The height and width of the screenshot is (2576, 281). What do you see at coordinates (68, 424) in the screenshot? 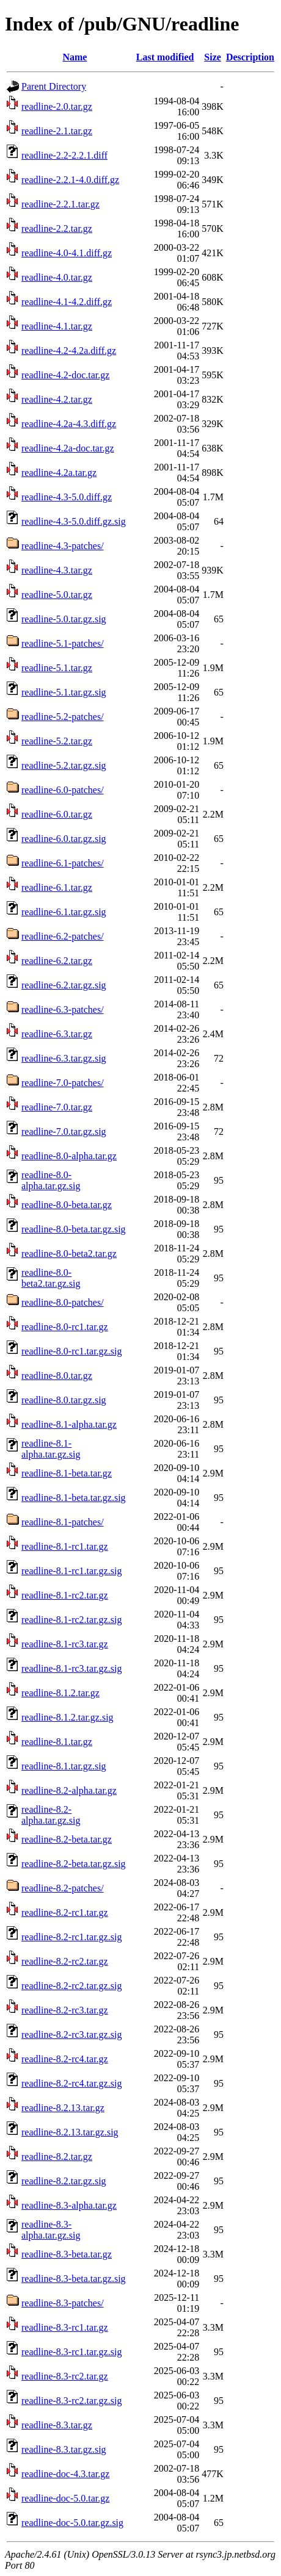
I see `readline-4.2a-4.3.diff.gz` at bounding box center [68, 424].